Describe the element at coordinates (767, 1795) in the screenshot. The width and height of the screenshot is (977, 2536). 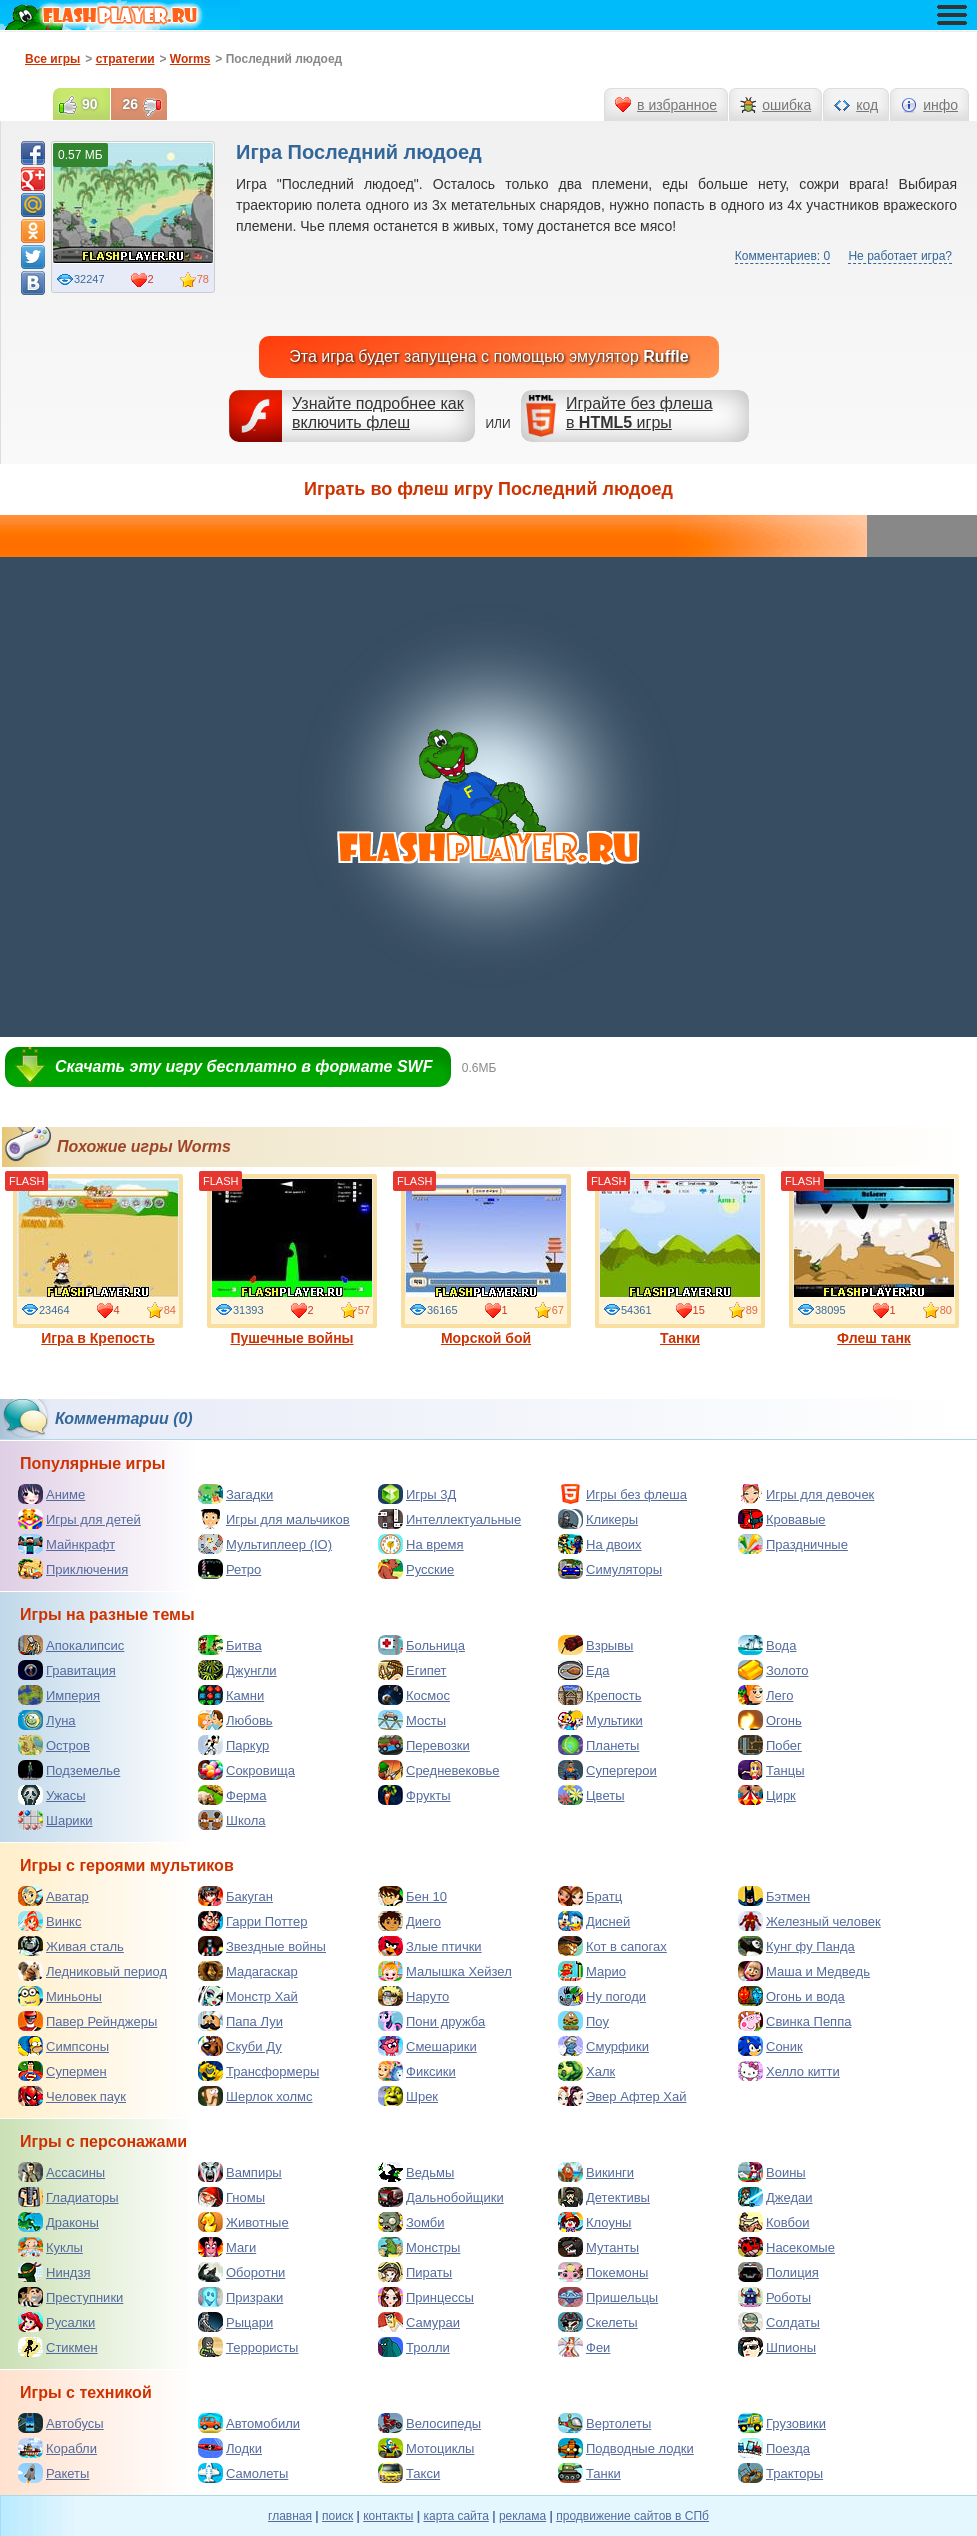
I see `Цирк` at that location.